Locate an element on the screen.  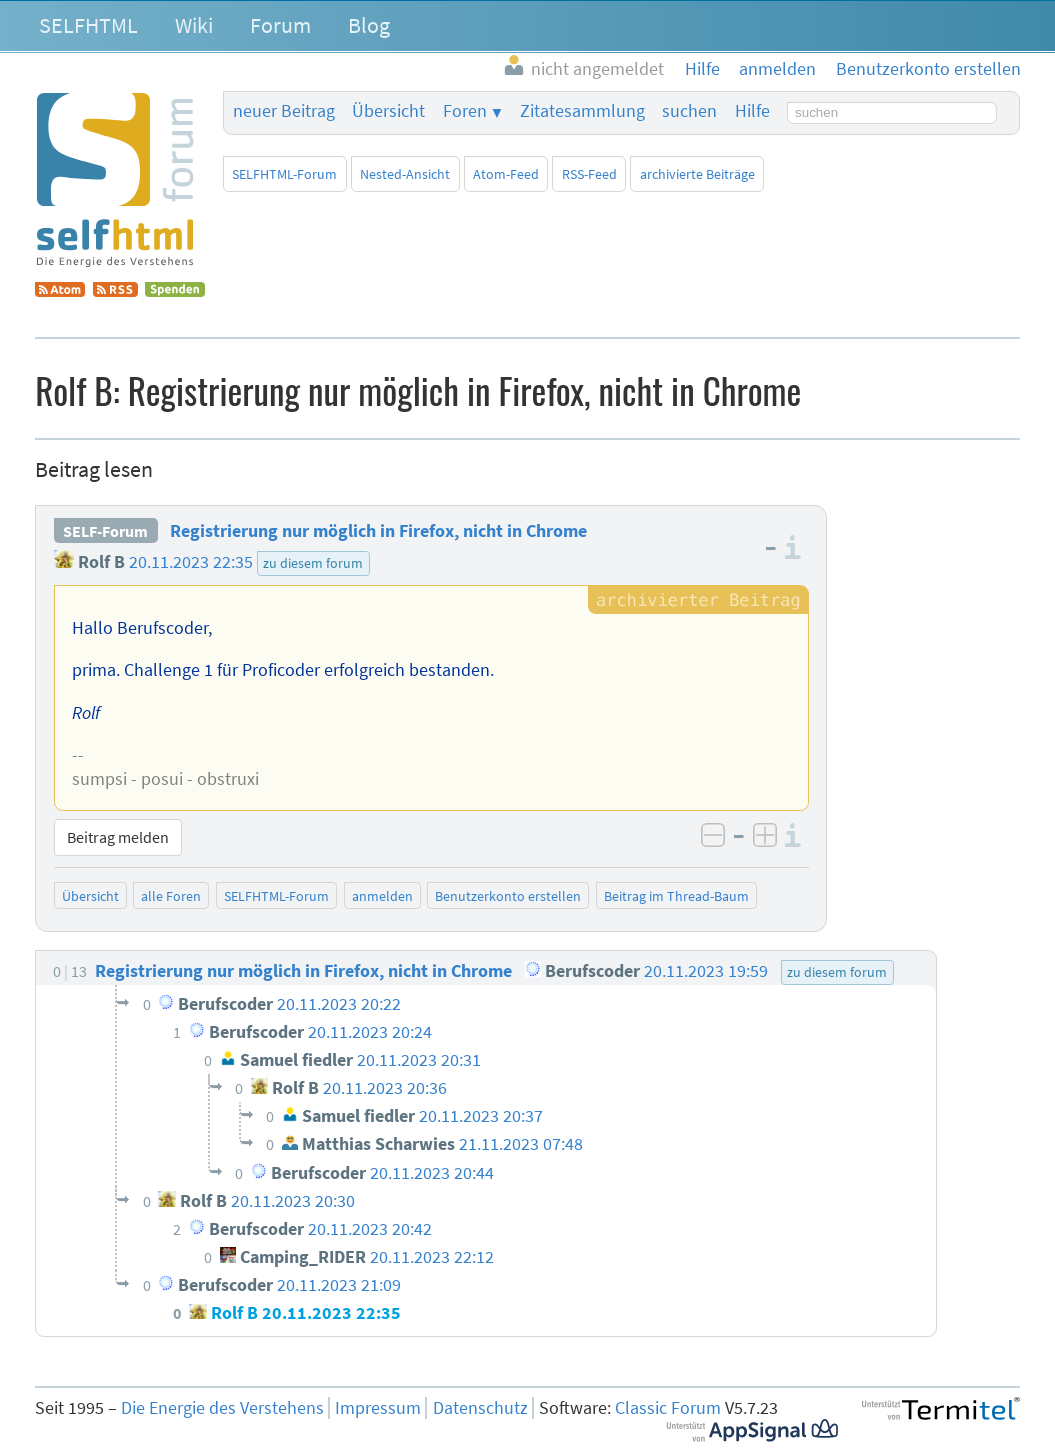
neuer Beitrag is located at coordinates (284, 111).